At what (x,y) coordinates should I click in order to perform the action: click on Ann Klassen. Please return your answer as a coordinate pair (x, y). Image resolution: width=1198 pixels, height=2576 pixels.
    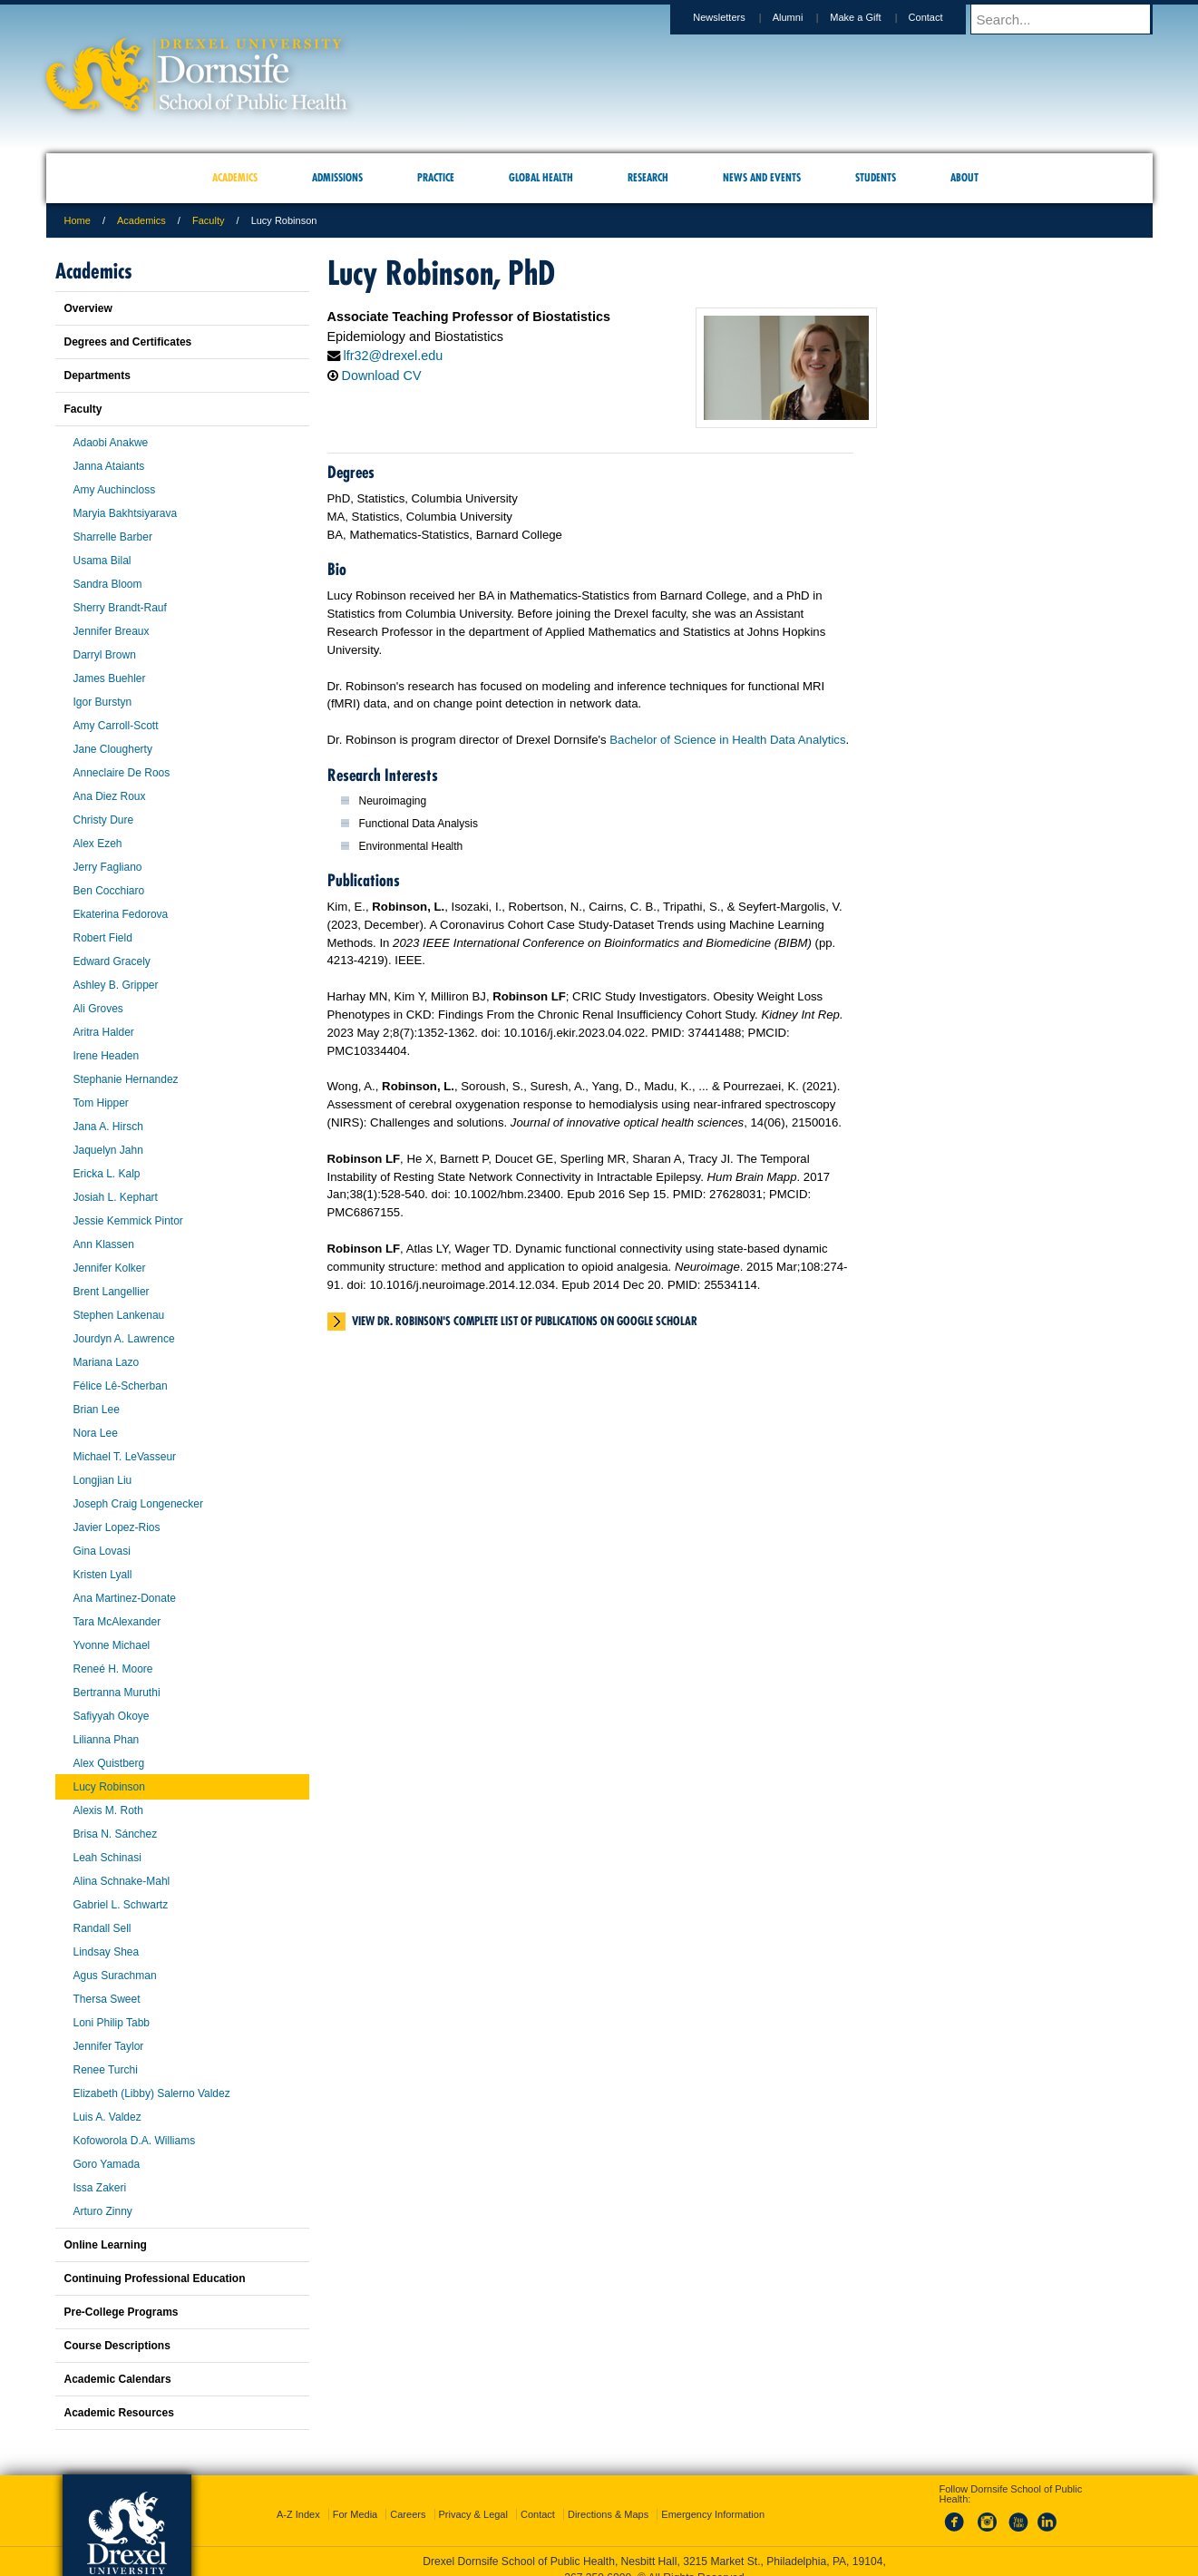
    Looking at the image, I should click on (103, 1244).